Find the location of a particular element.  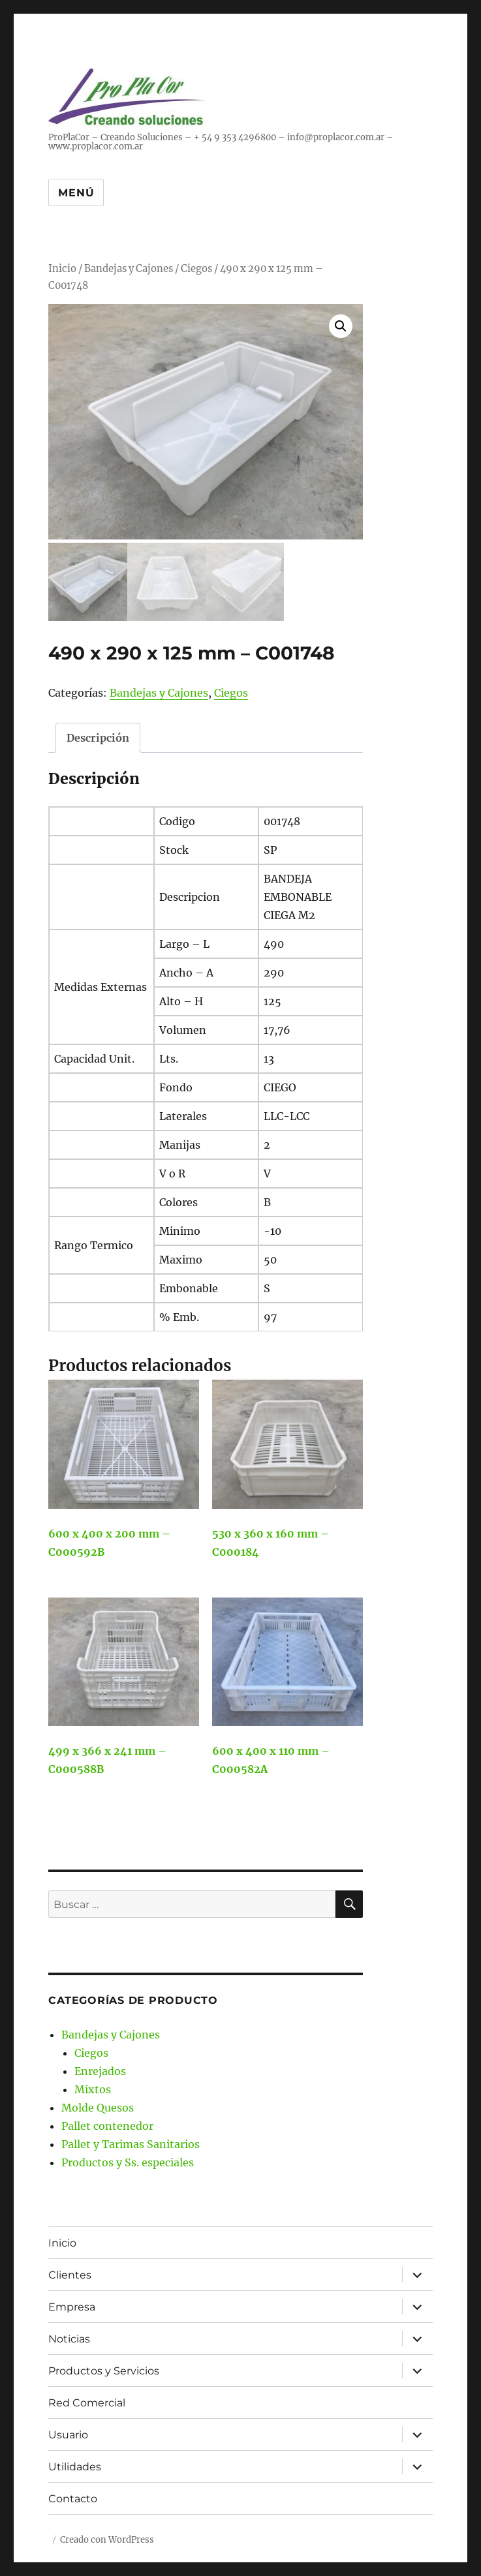

Empresa is located at coordinates (71, 2303).